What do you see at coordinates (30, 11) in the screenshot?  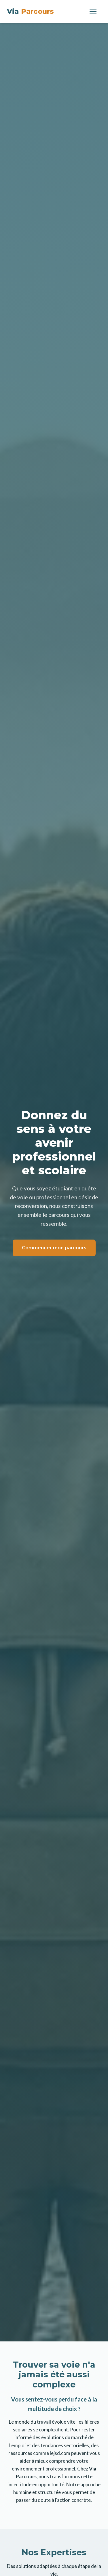 I see `Via` at bounding box center [30, 11].